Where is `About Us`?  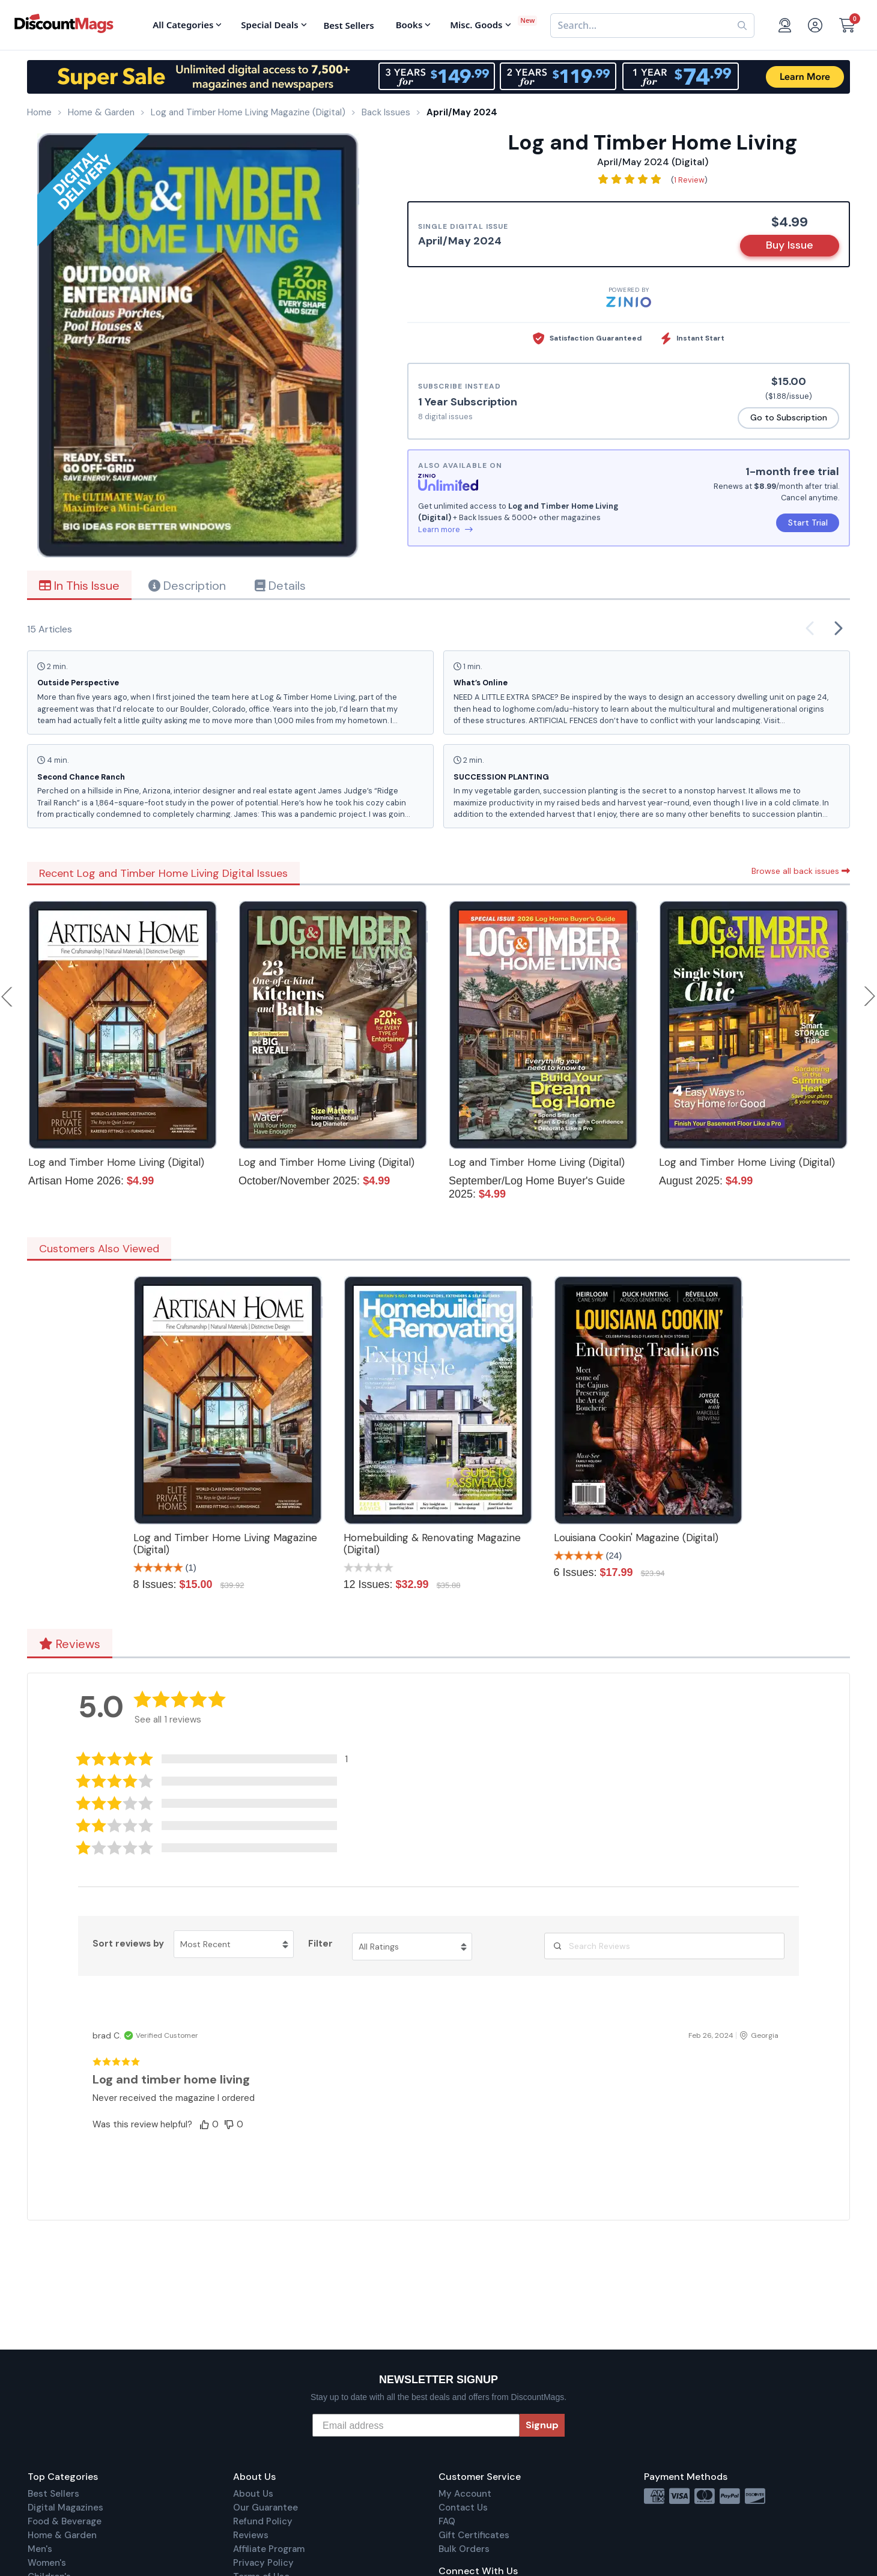
About Us is located at coordinates (253, 2494).